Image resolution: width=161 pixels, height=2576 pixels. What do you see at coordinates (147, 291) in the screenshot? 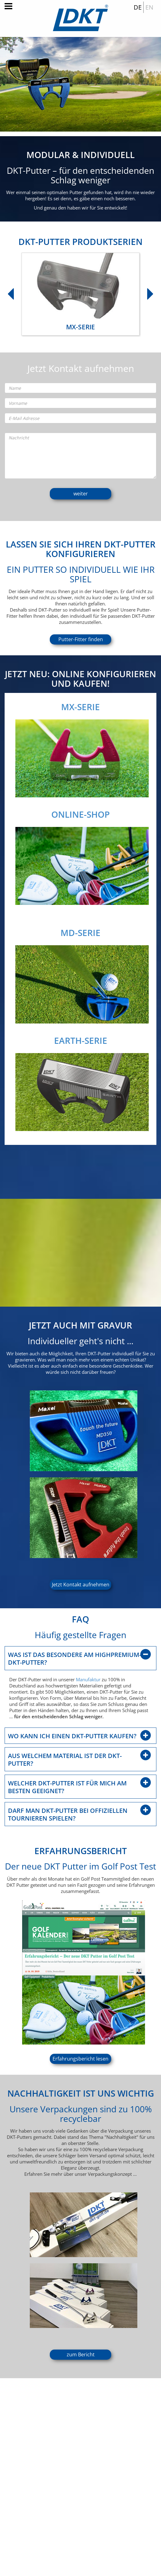
I see `Next` at bounding box center [147, 291].